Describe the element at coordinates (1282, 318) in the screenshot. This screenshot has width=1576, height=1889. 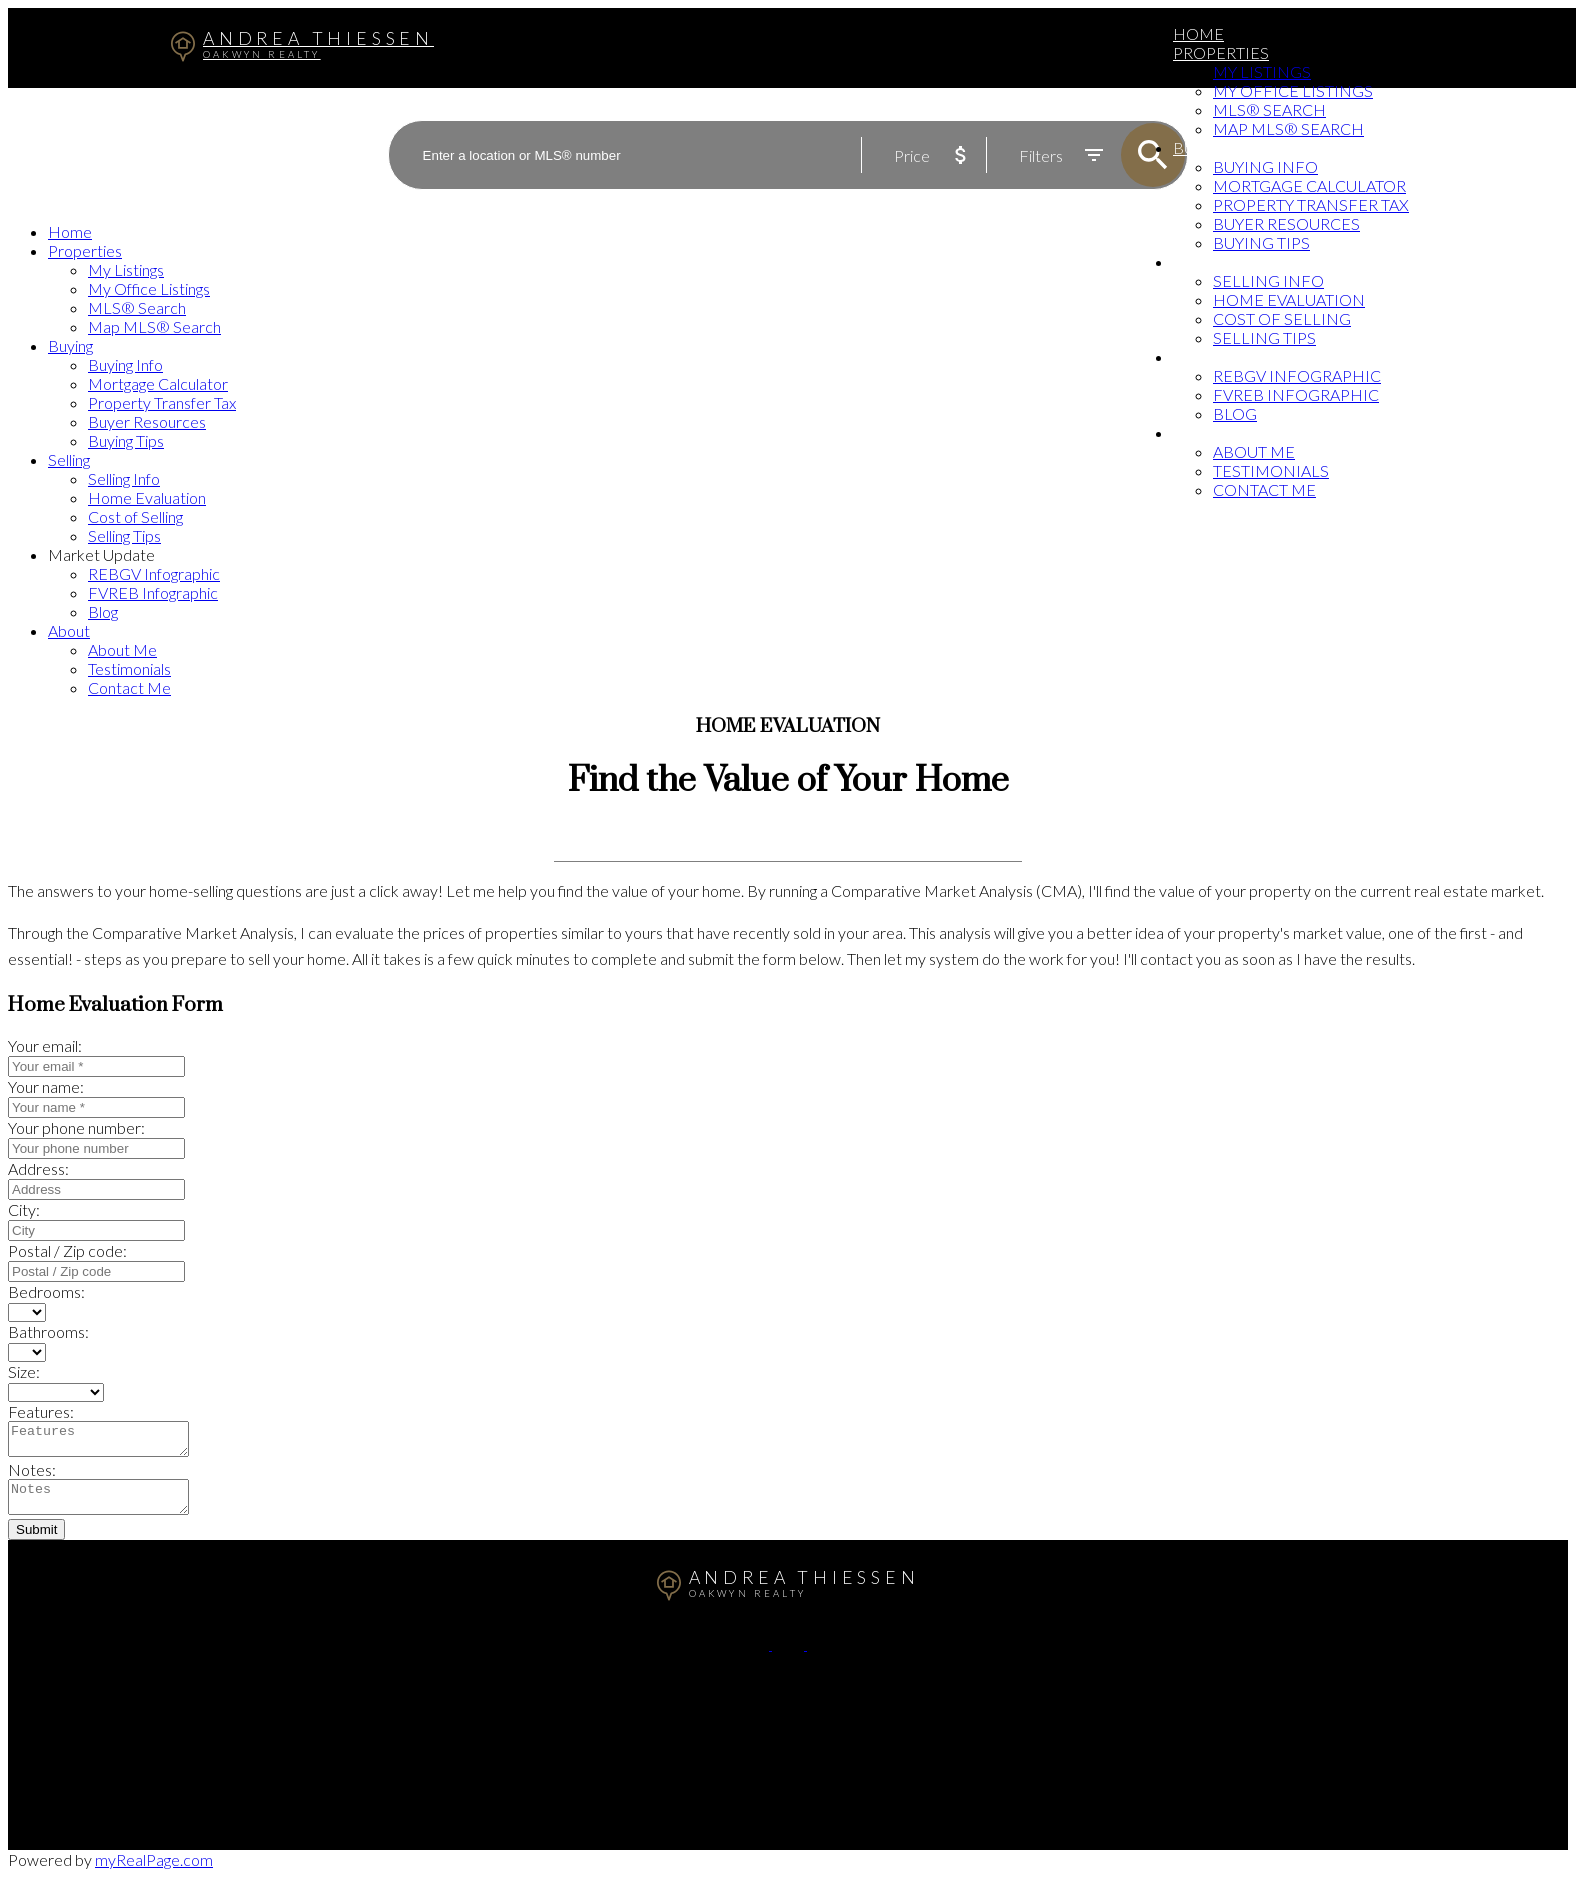
I see `Cost of Selling [menuitem]` at that location.